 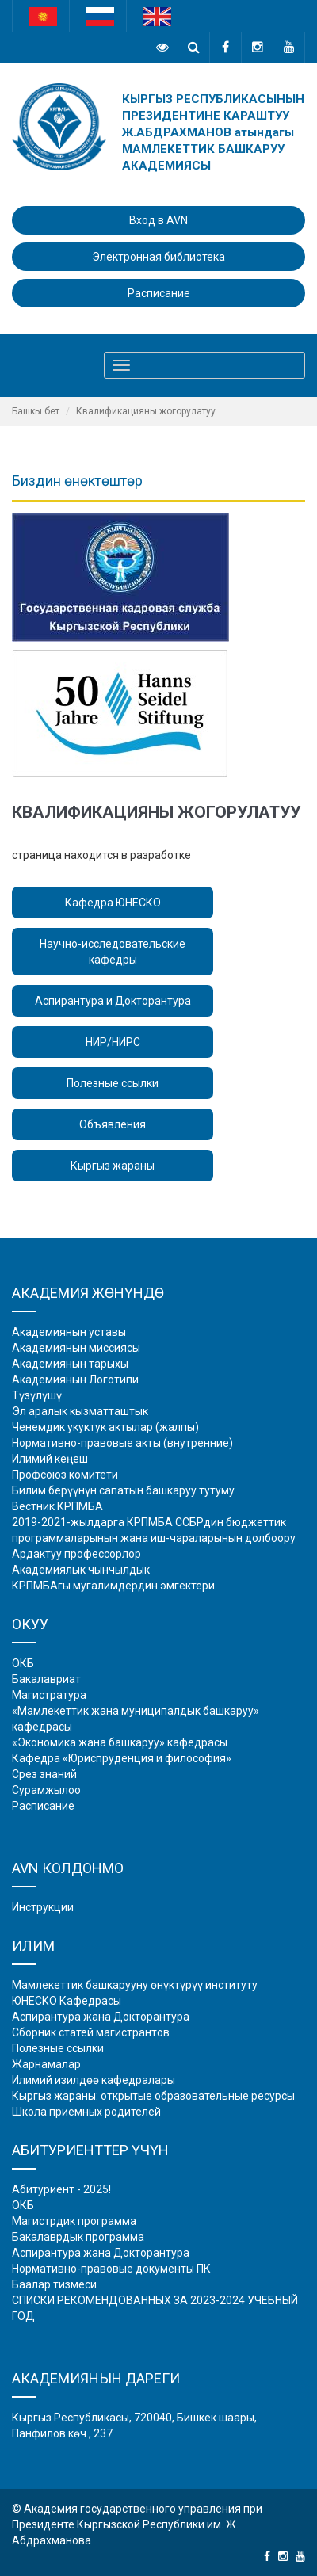 What do you see at coordinates (122, 1443) in the screenshot?
I see `Нормативно-правовые акты (внутренние)` at bounding box center [122, 1443].